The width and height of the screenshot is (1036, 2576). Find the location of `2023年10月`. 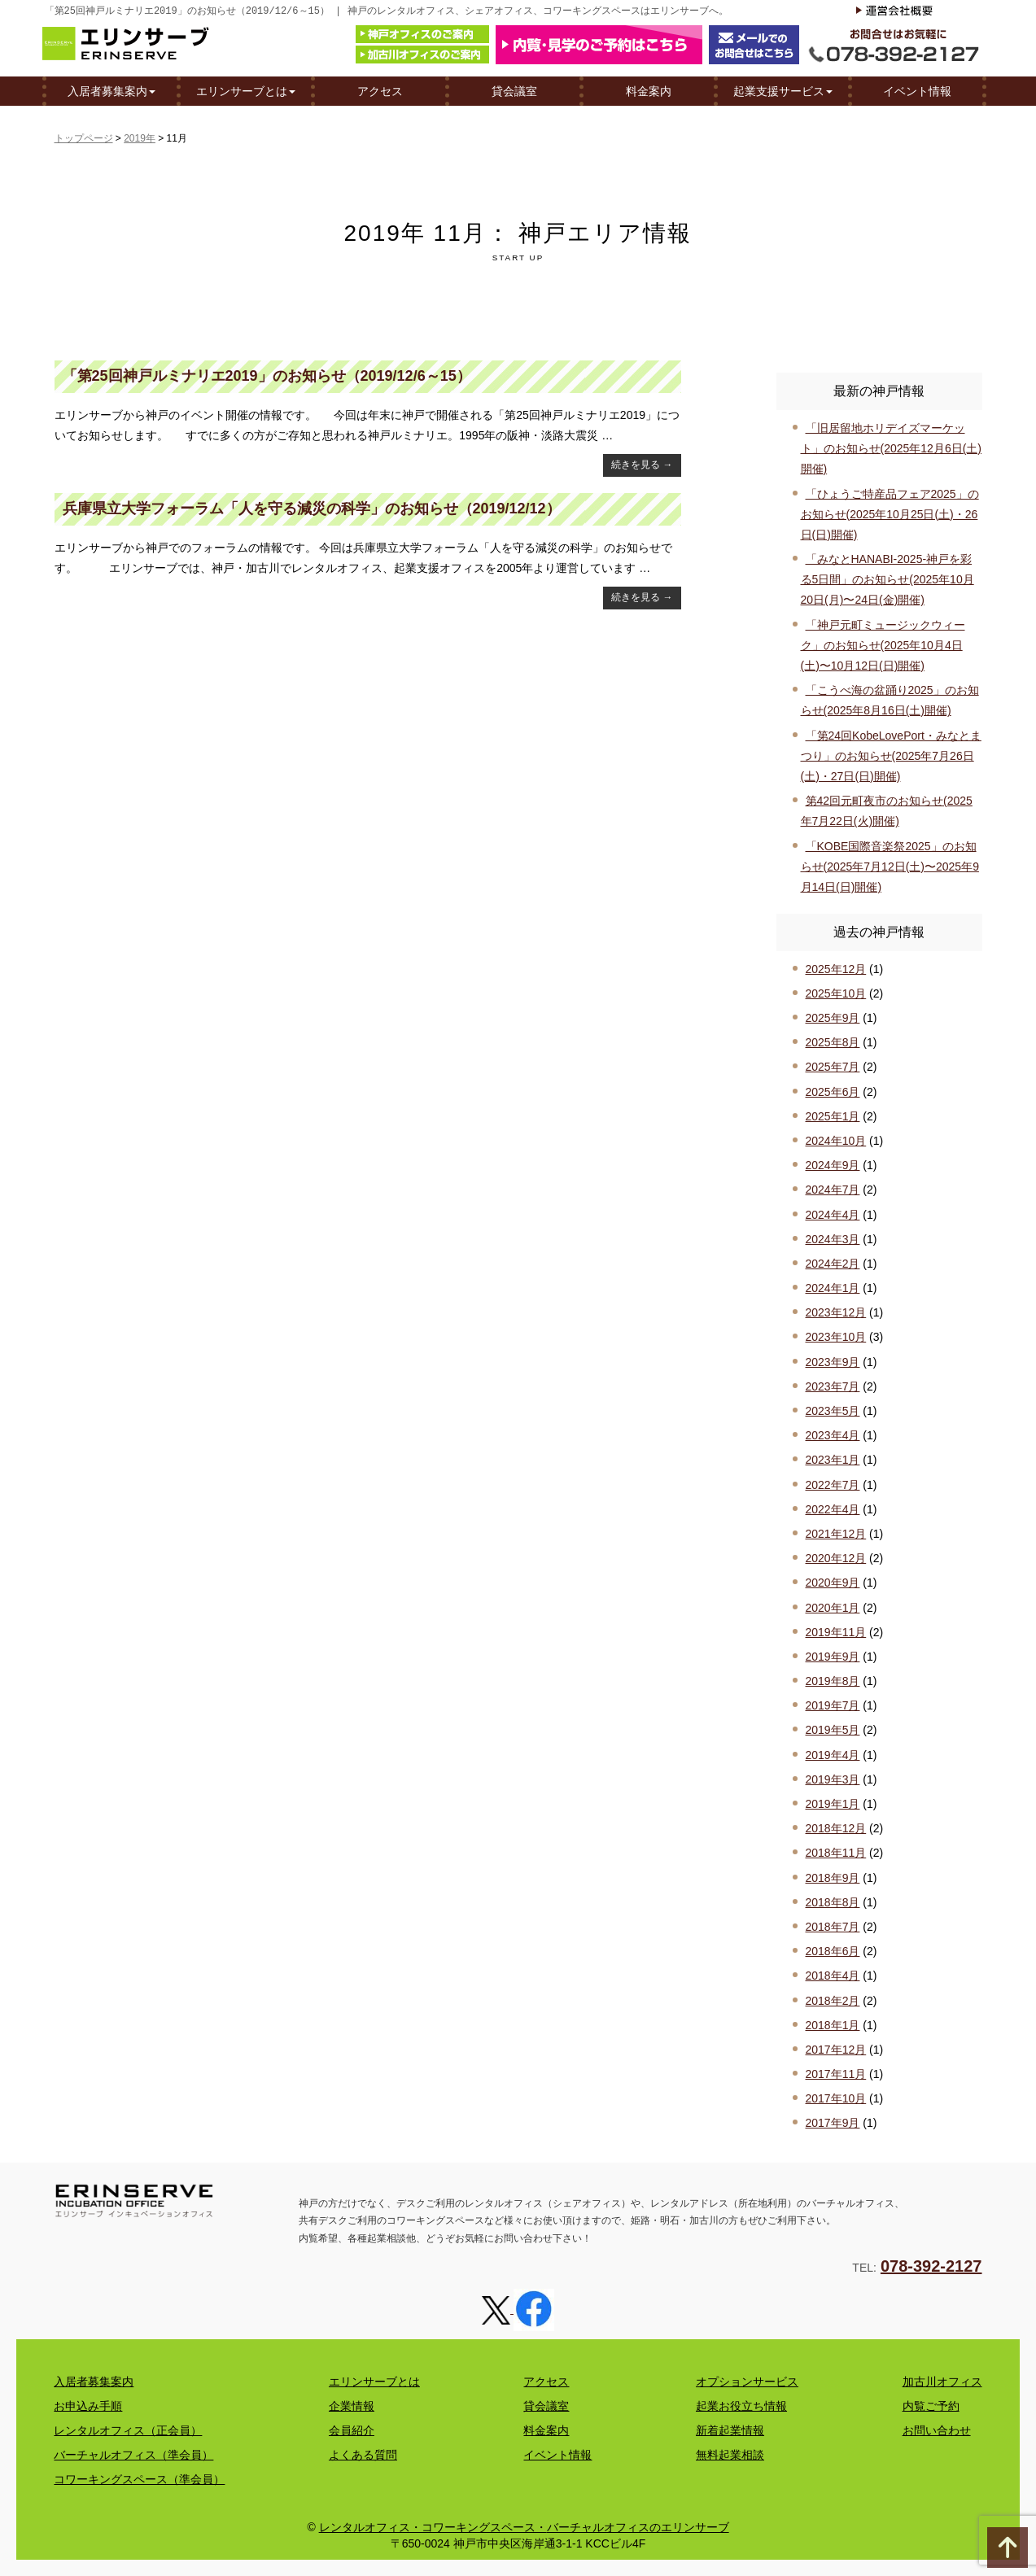

2023年10月 is located at coordinates (836, 1336).